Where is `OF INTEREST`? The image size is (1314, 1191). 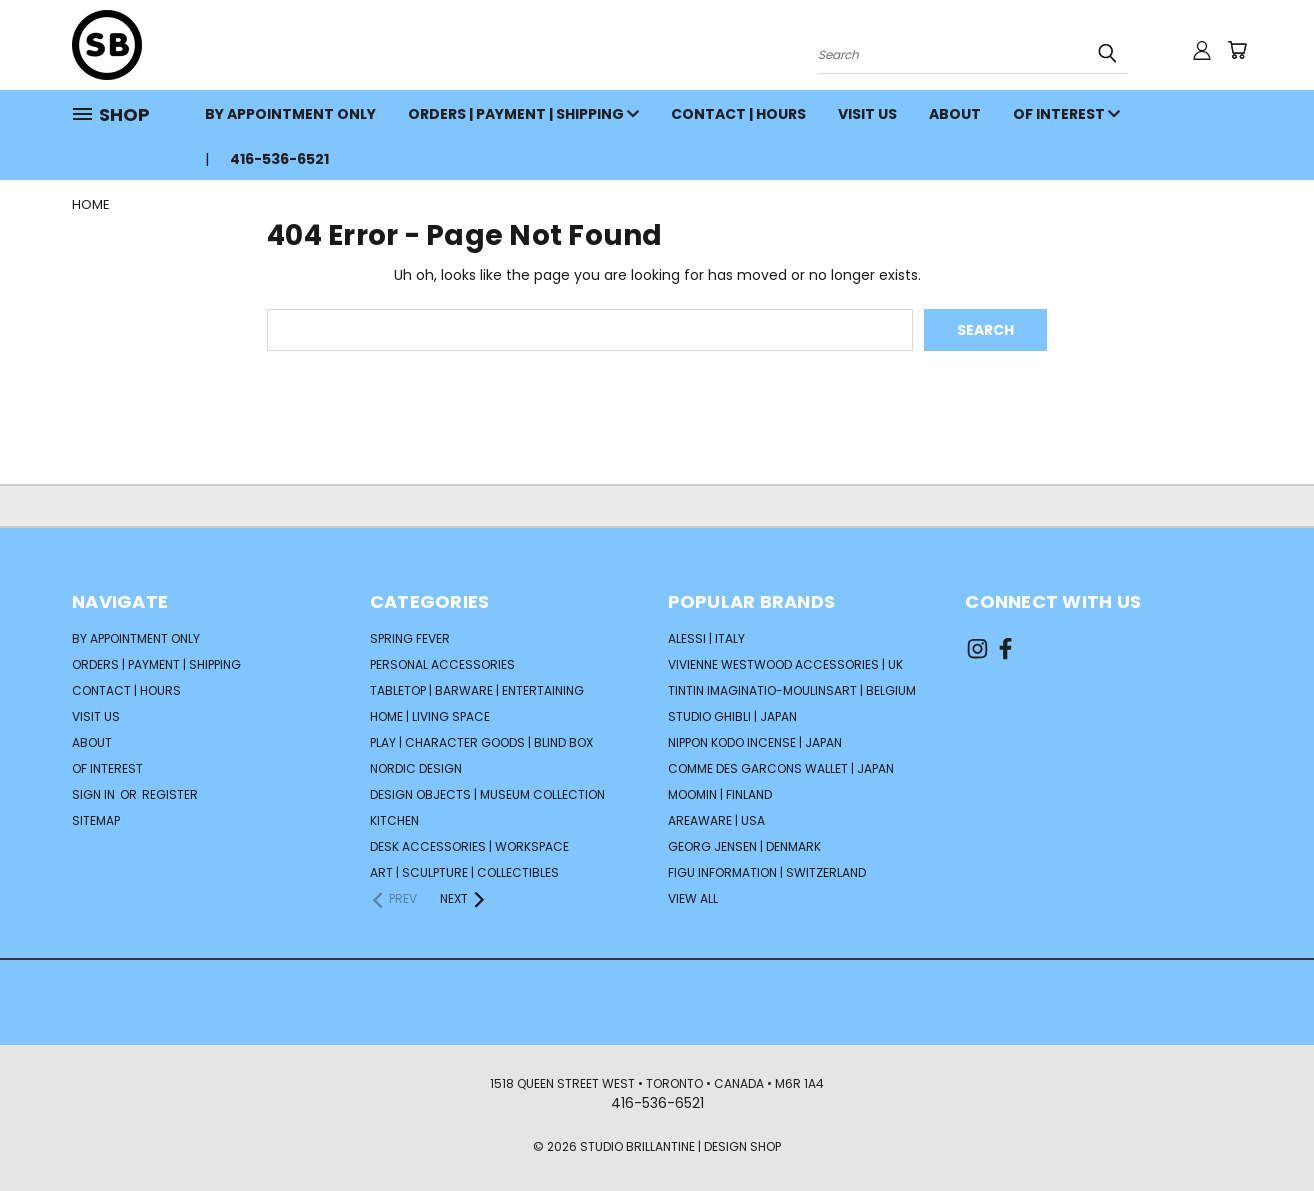
OF INTEREST is located at coordinates (1066, 114).